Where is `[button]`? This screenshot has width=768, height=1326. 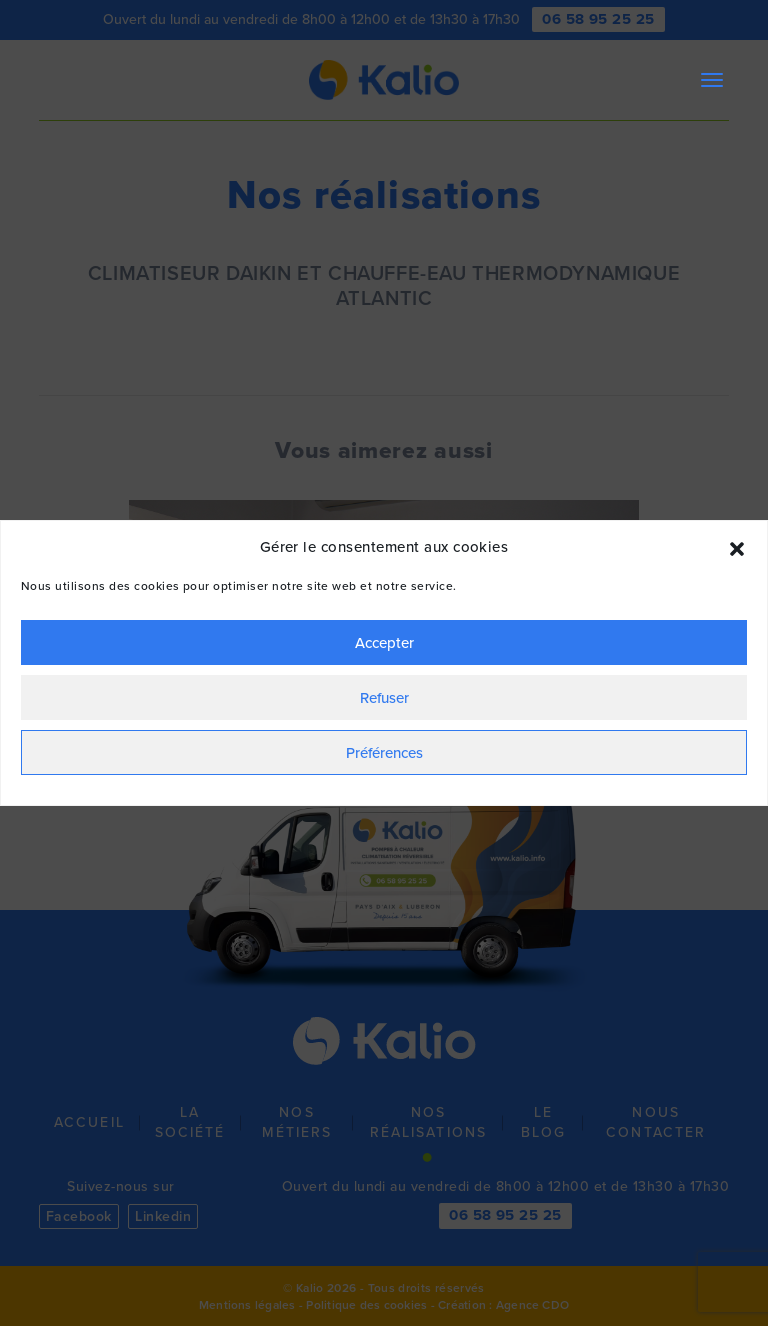 [button] is located at coordinates (737, 547).